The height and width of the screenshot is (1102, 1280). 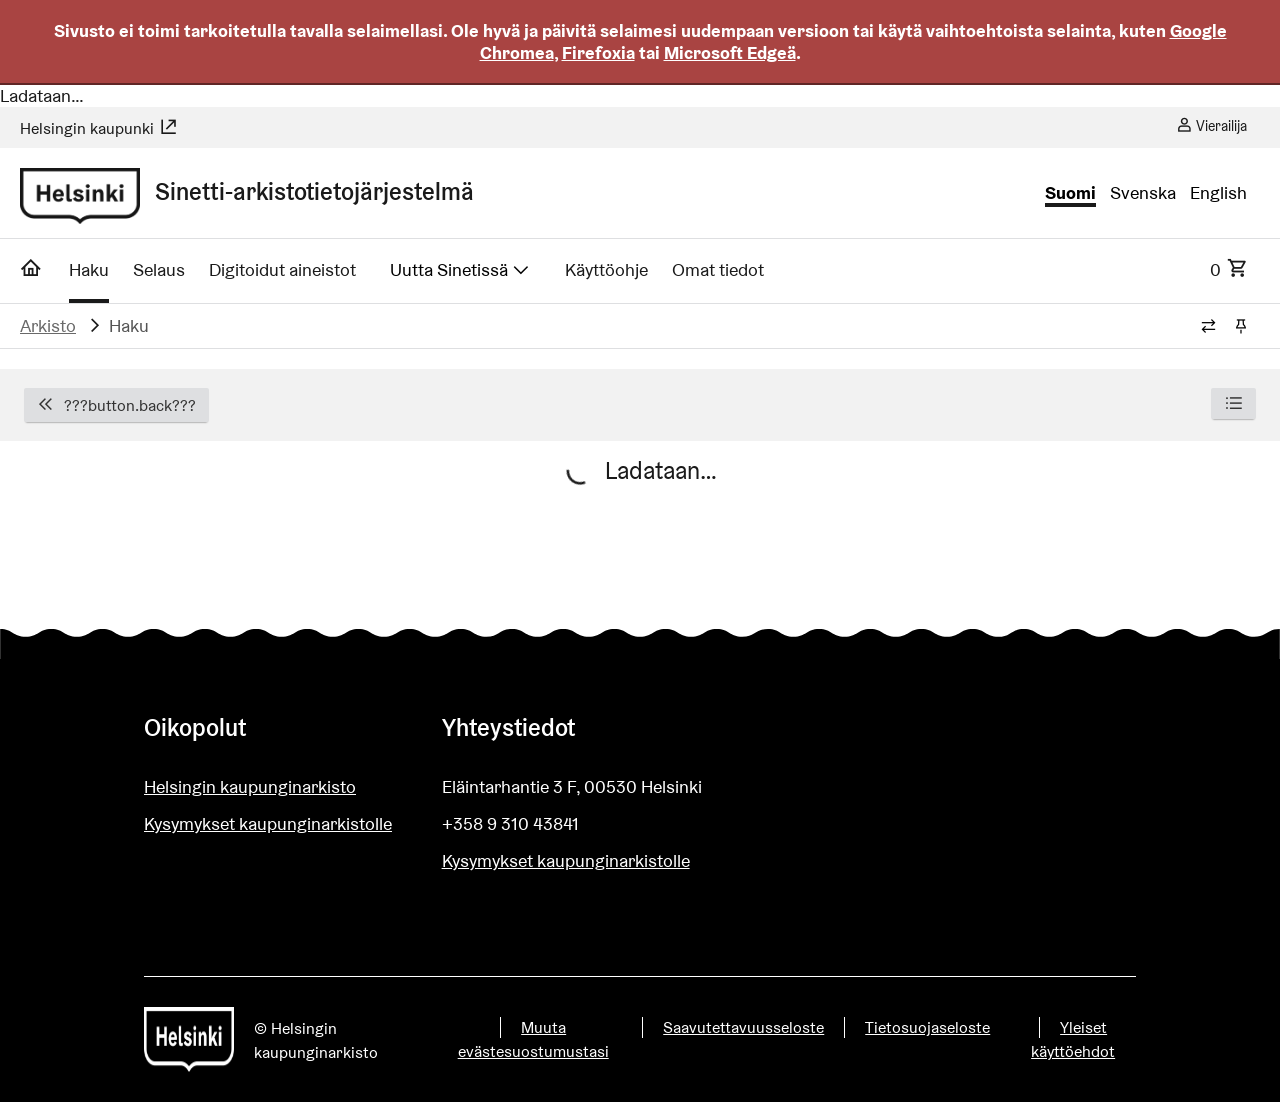 I want to click on Omat tiedot, so click(x=718, y=269).